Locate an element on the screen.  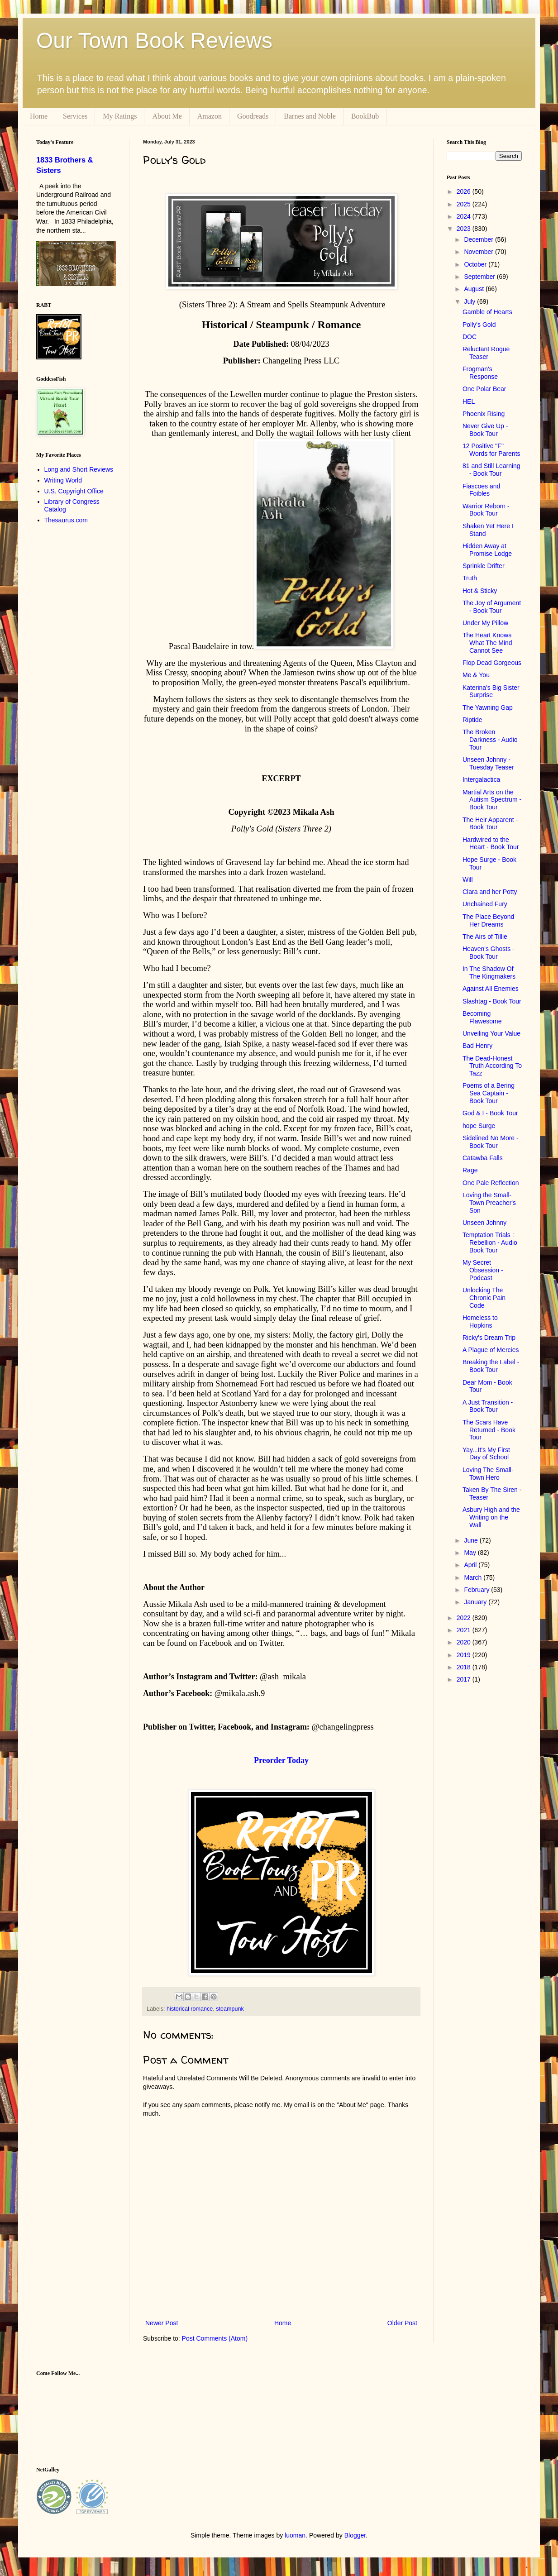
A Just Transition - Book Tour is located at coordinates (488, 1406).